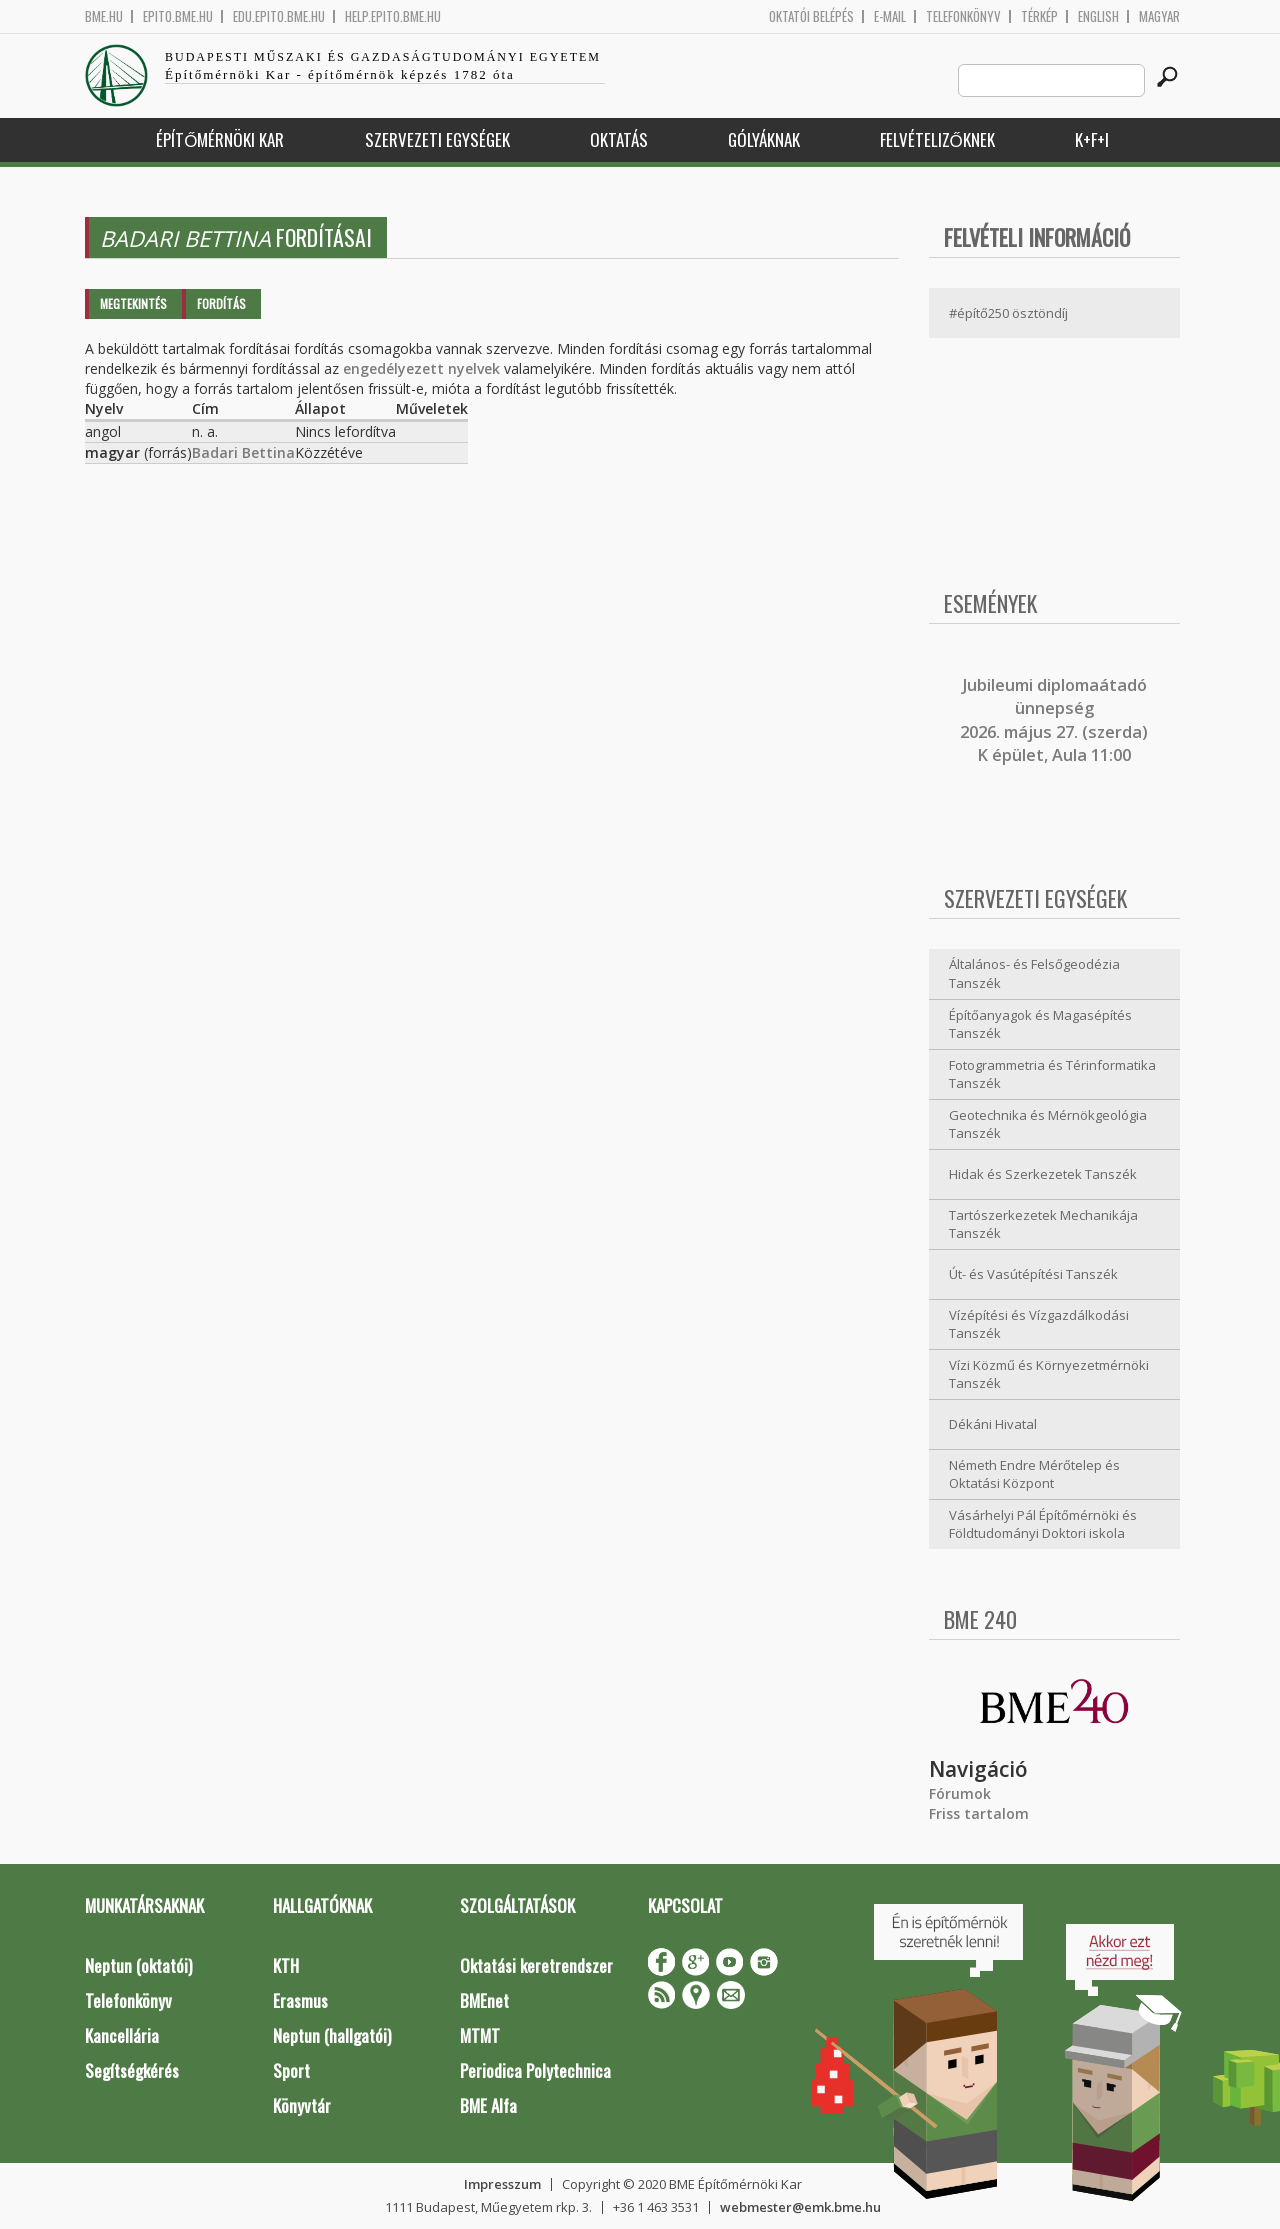  What do you see at coordinates (132, 2070) in the screenshot?
I see `Segítségkérés` at bounding box center [132, 2070].